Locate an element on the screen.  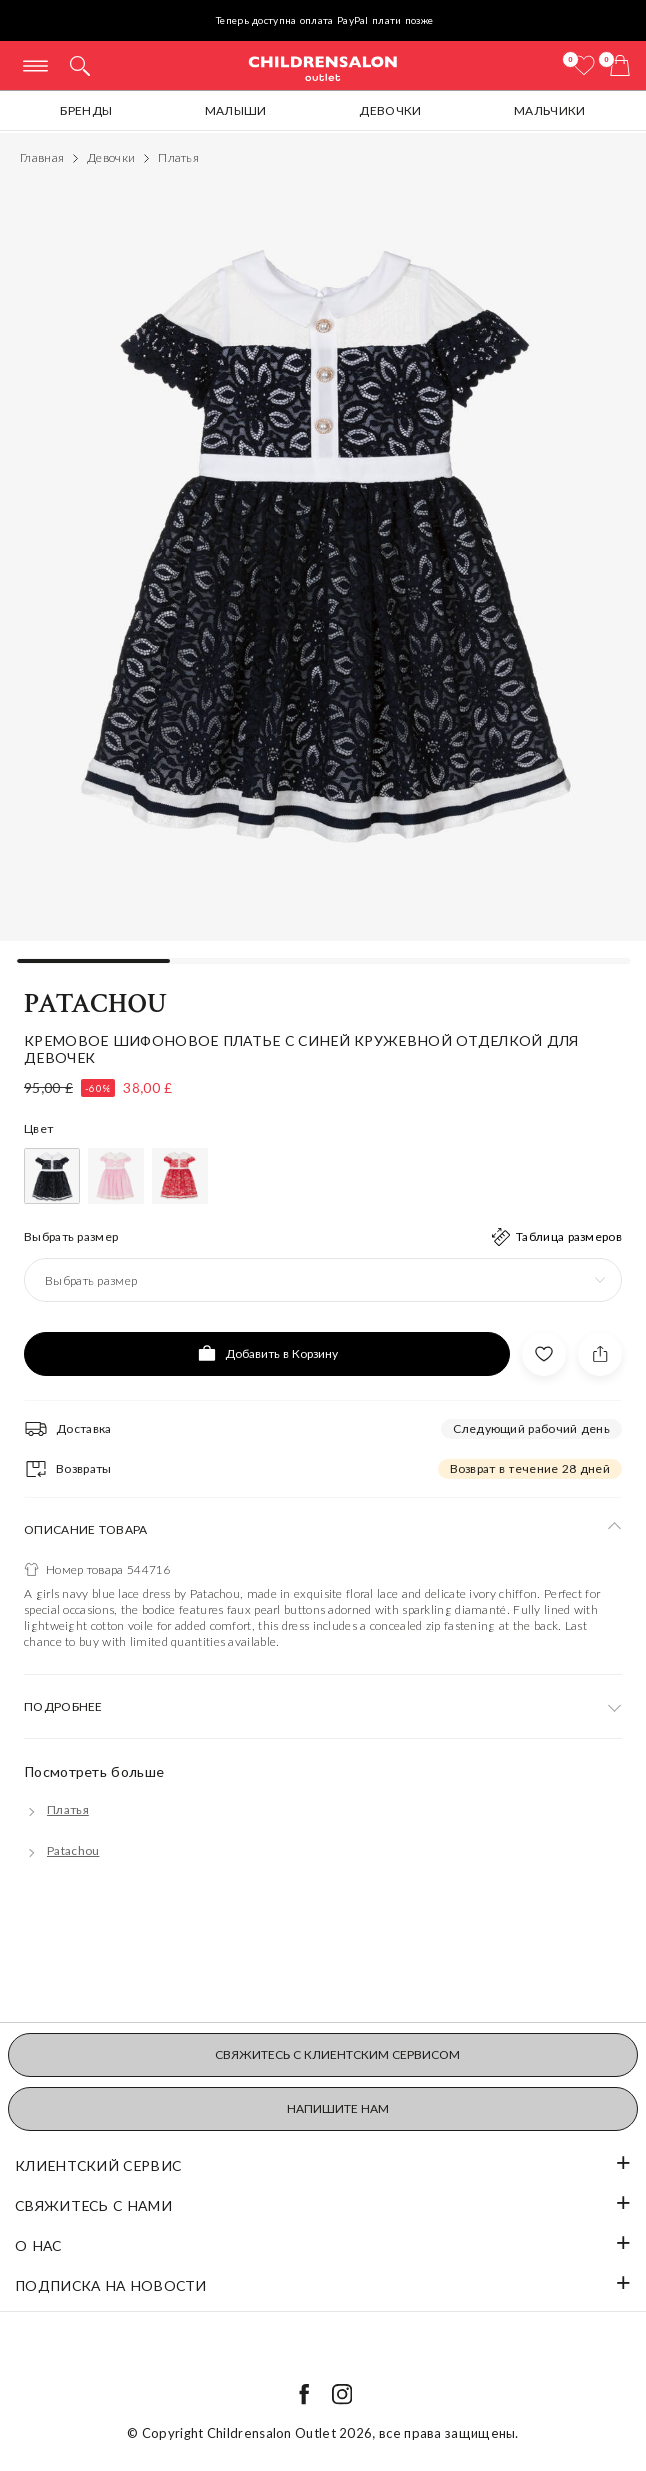
Childrensalon Outlet | Kids Designer Clothes is located at coordinates (323, 67).